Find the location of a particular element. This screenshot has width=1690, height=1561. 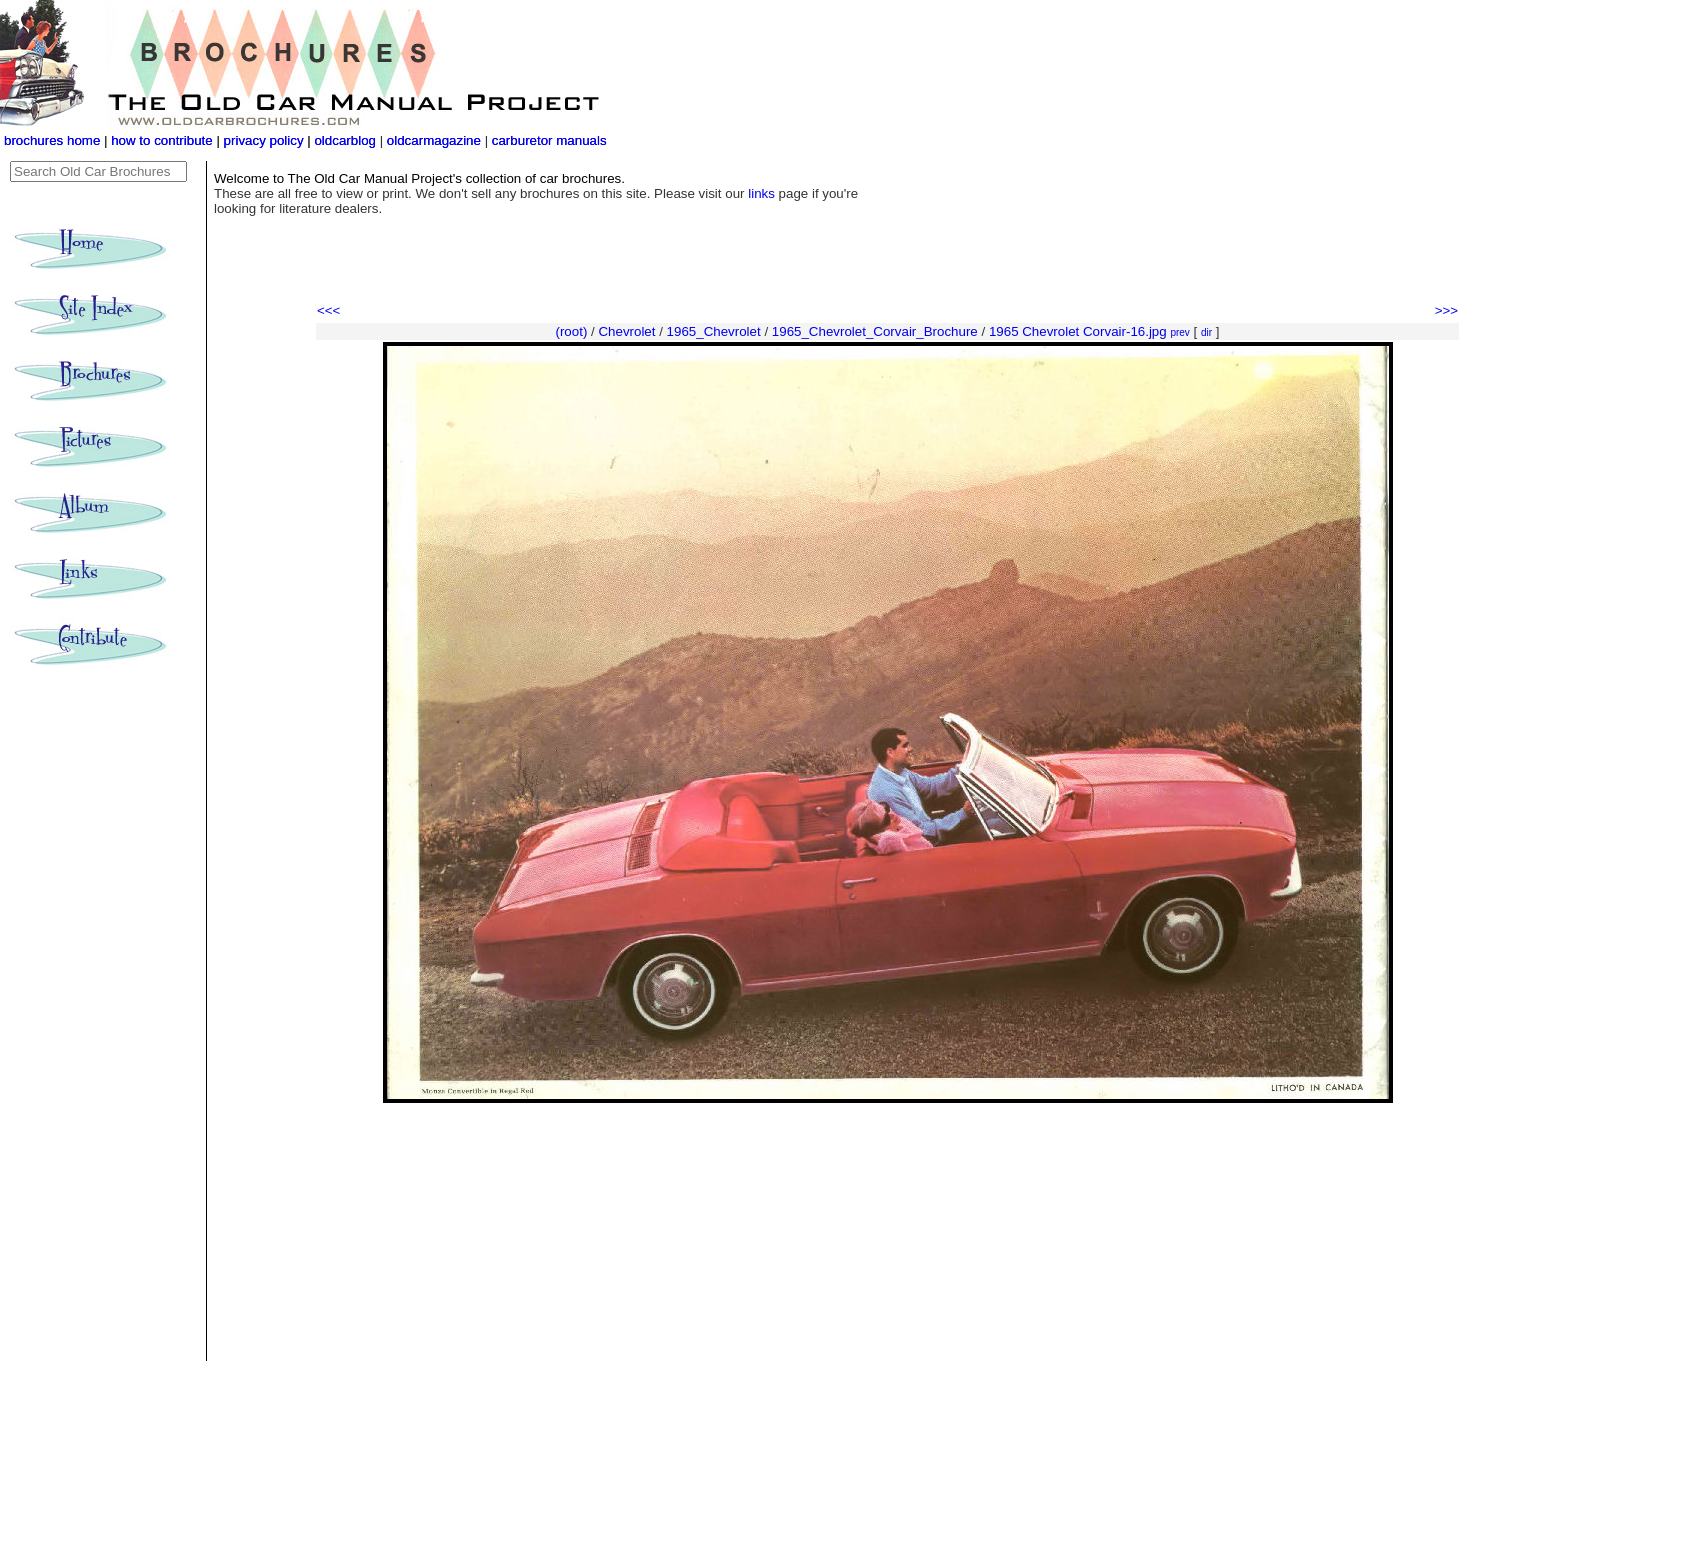

1965 Chevrolet Corvair-16.jpg is located at coordinates (1078, 331).